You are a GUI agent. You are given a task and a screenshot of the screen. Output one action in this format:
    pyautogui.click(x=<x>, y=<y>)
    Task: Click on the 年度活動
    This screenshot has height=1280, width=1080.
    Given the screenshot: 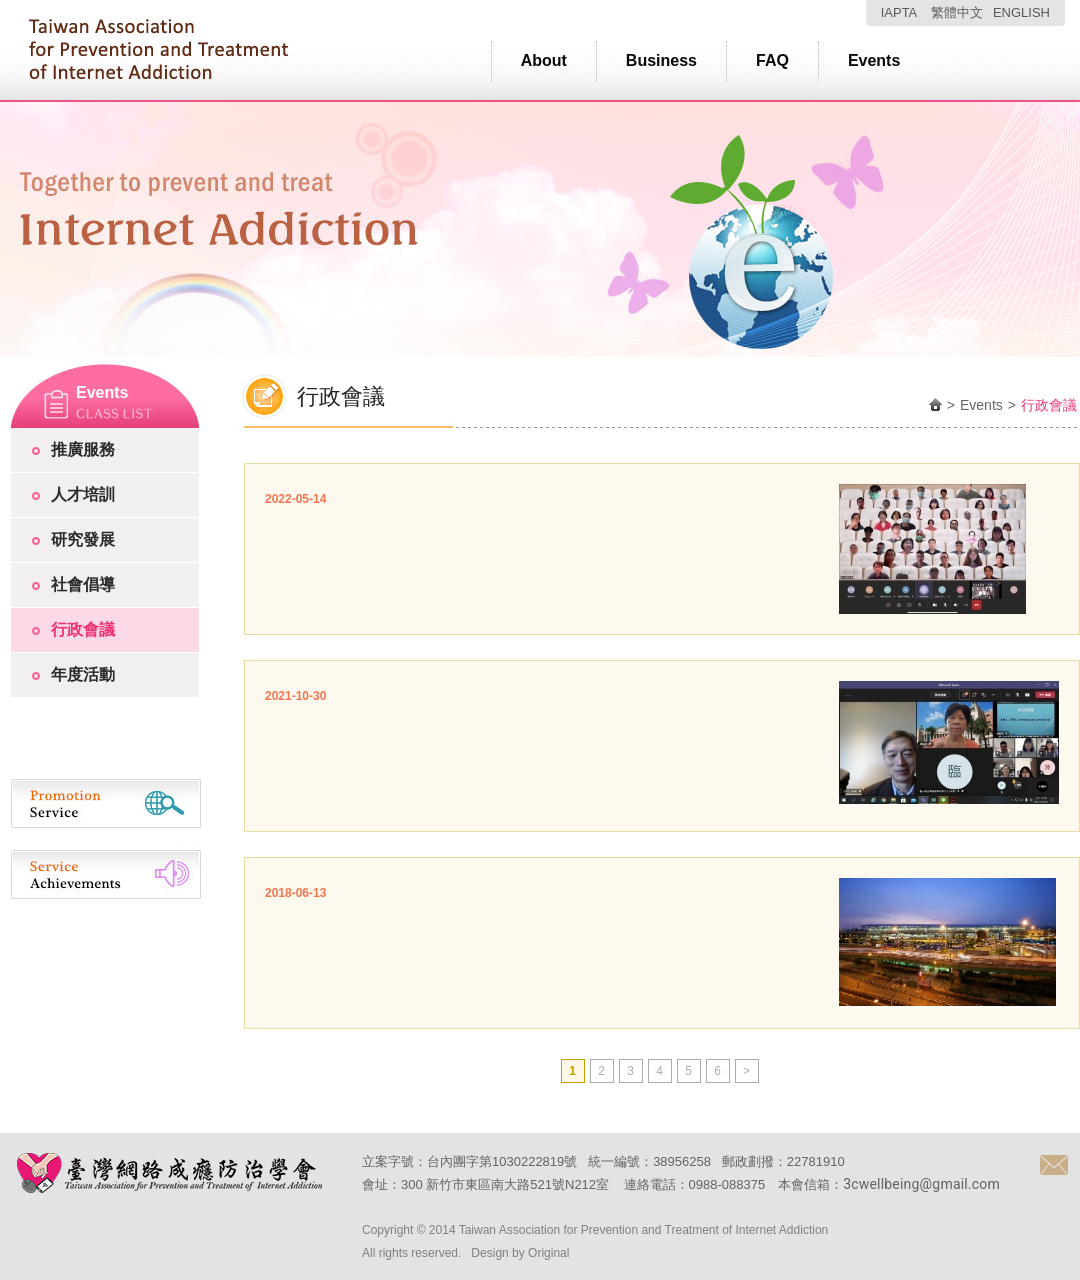 What is the action you would take?
    pyautogui.click(x=83, y=674)
    